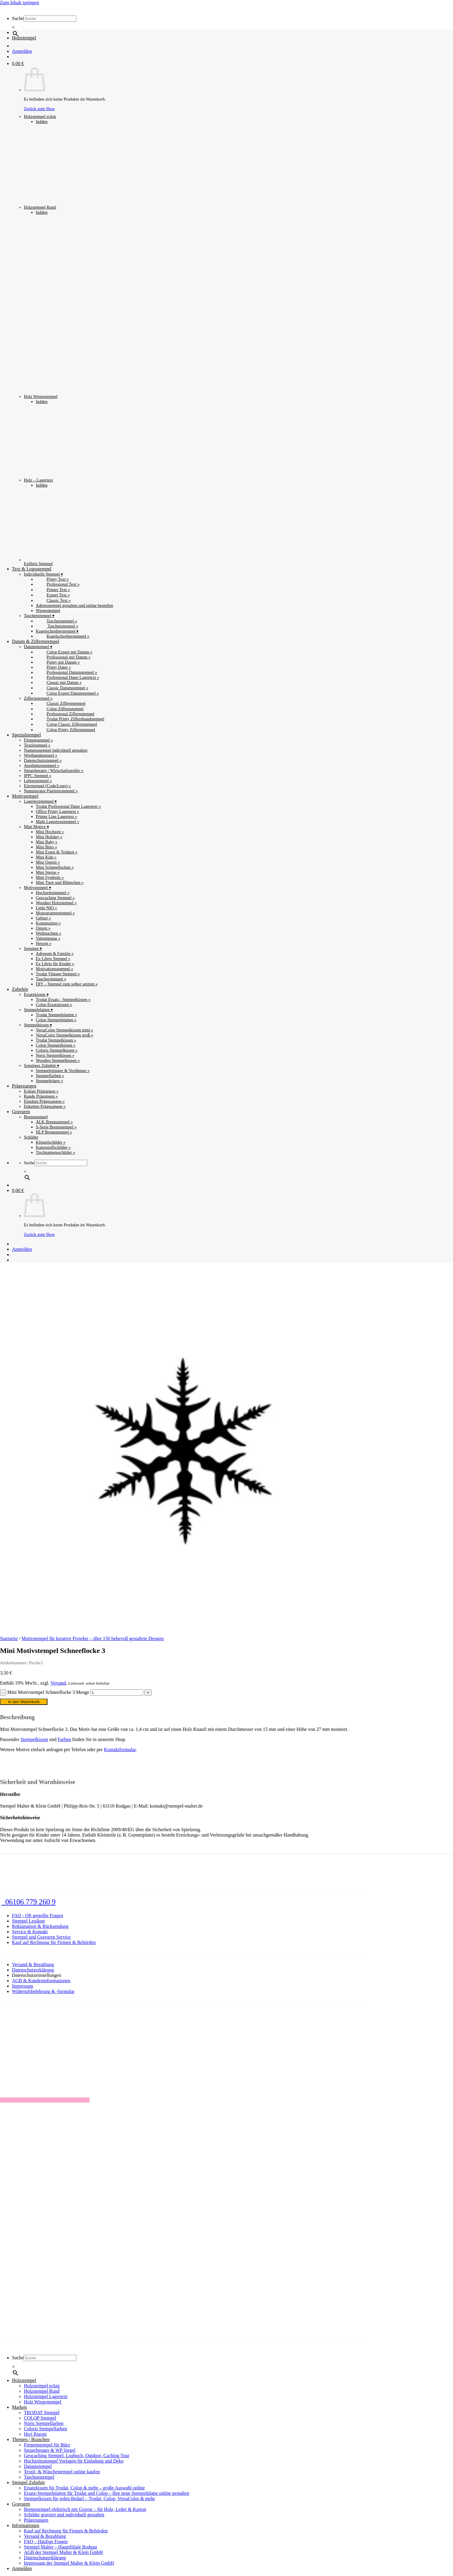 This screenshot has height=2576, width=453. I want to click on Steuerberater / Wirtschaftsprüfer », so click(53, 770).